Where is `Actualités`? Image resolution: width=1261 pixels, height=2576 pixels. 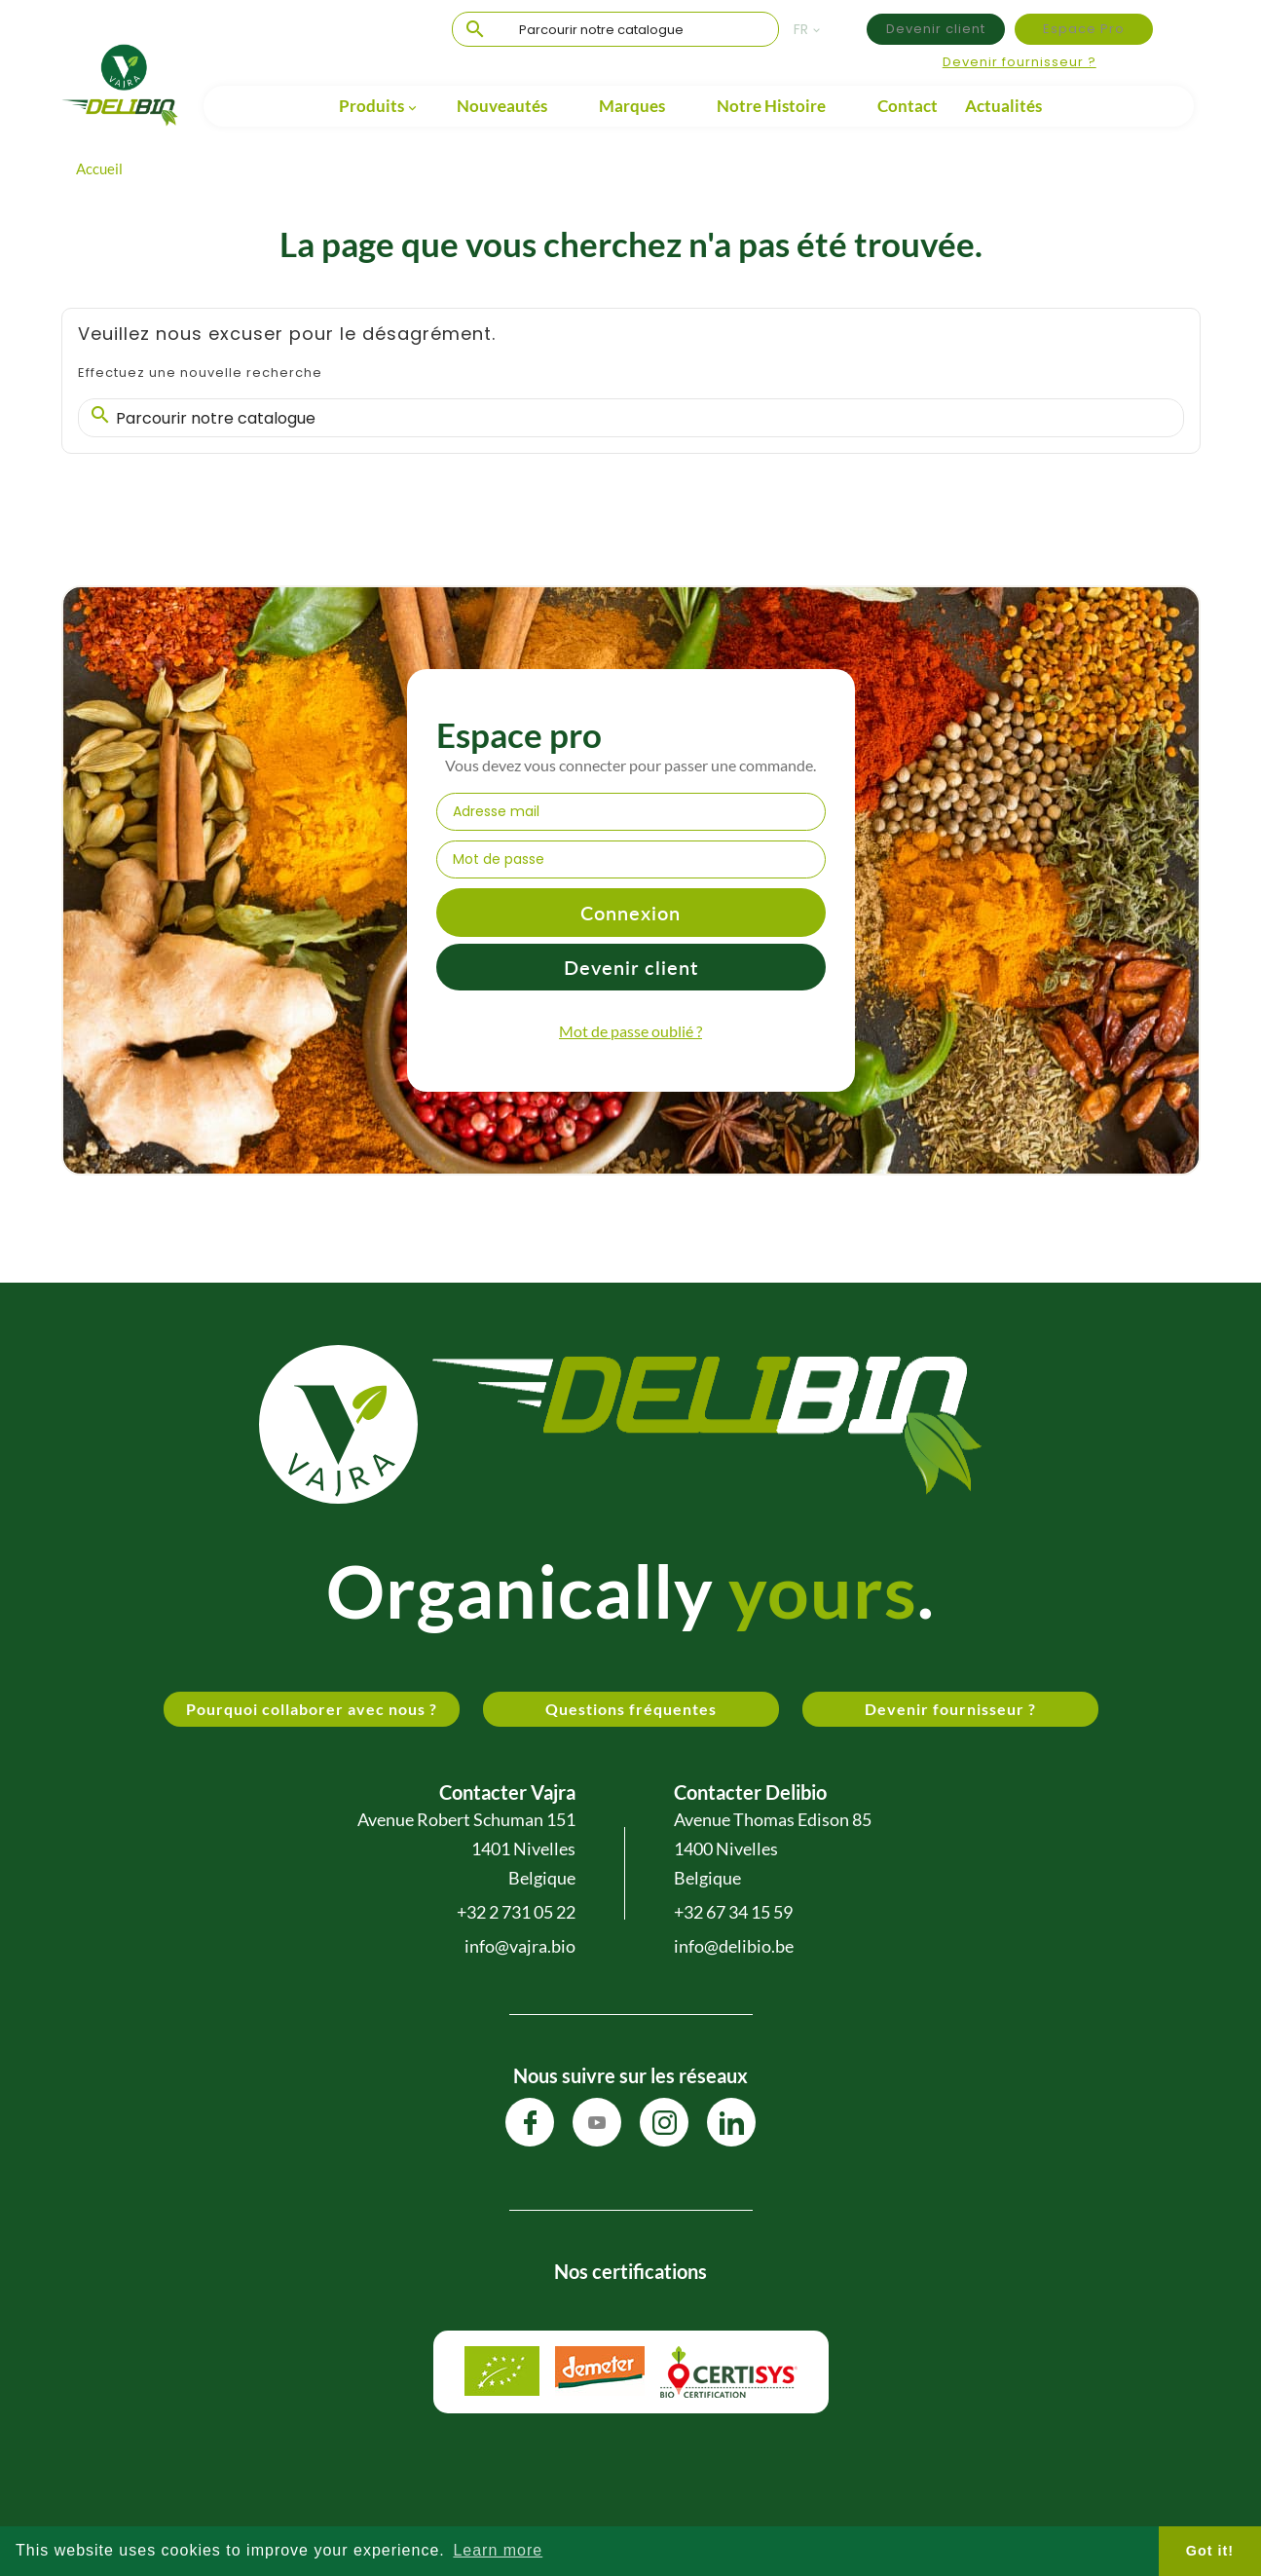
Actualités is located at coordinates (1003, 105).